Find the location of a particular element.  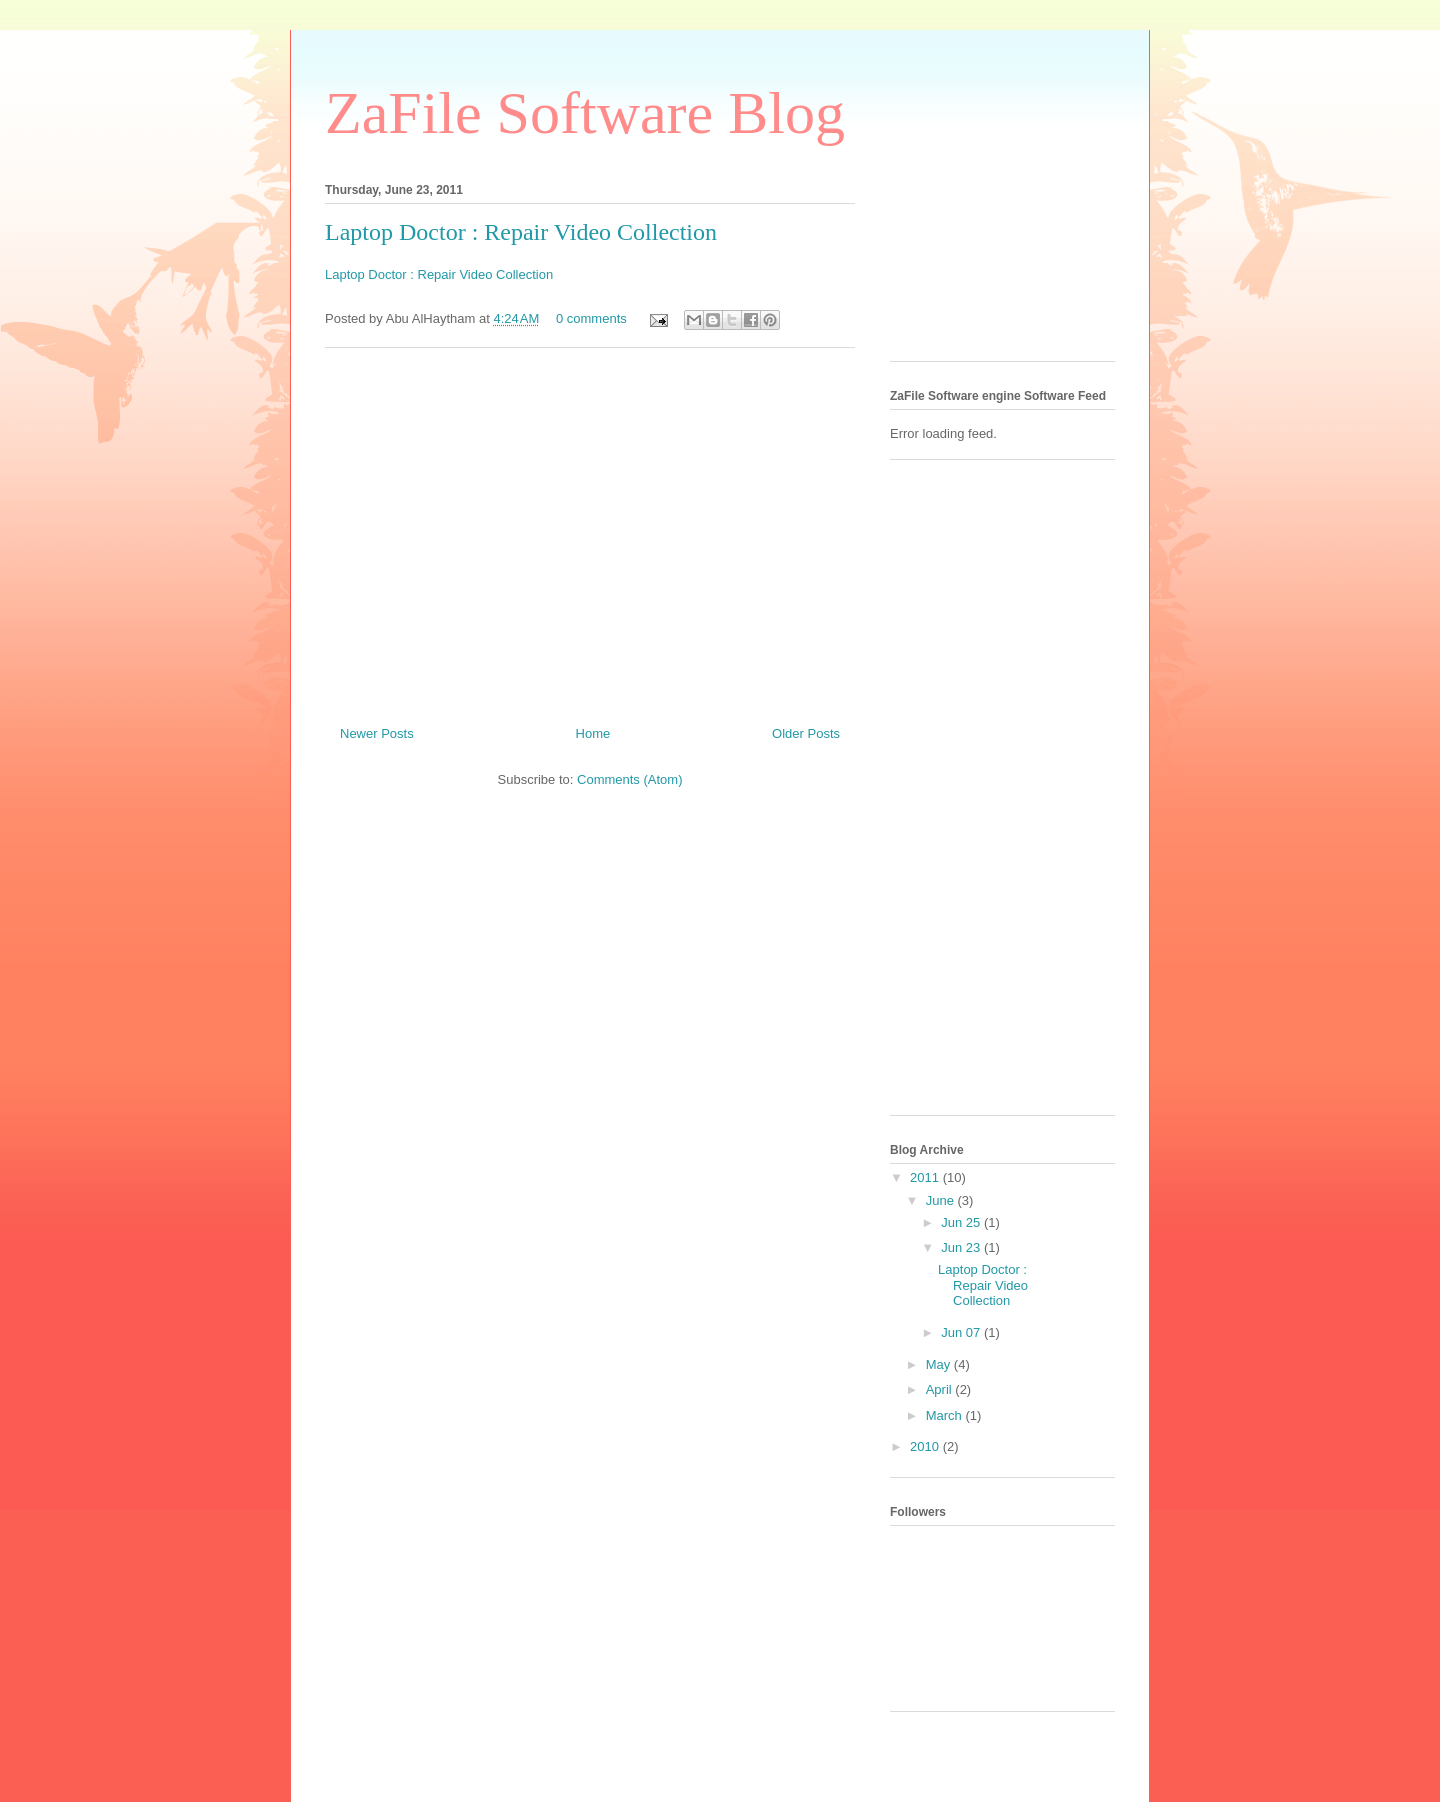

Jun 23 is located at coordinates (962, 1247).